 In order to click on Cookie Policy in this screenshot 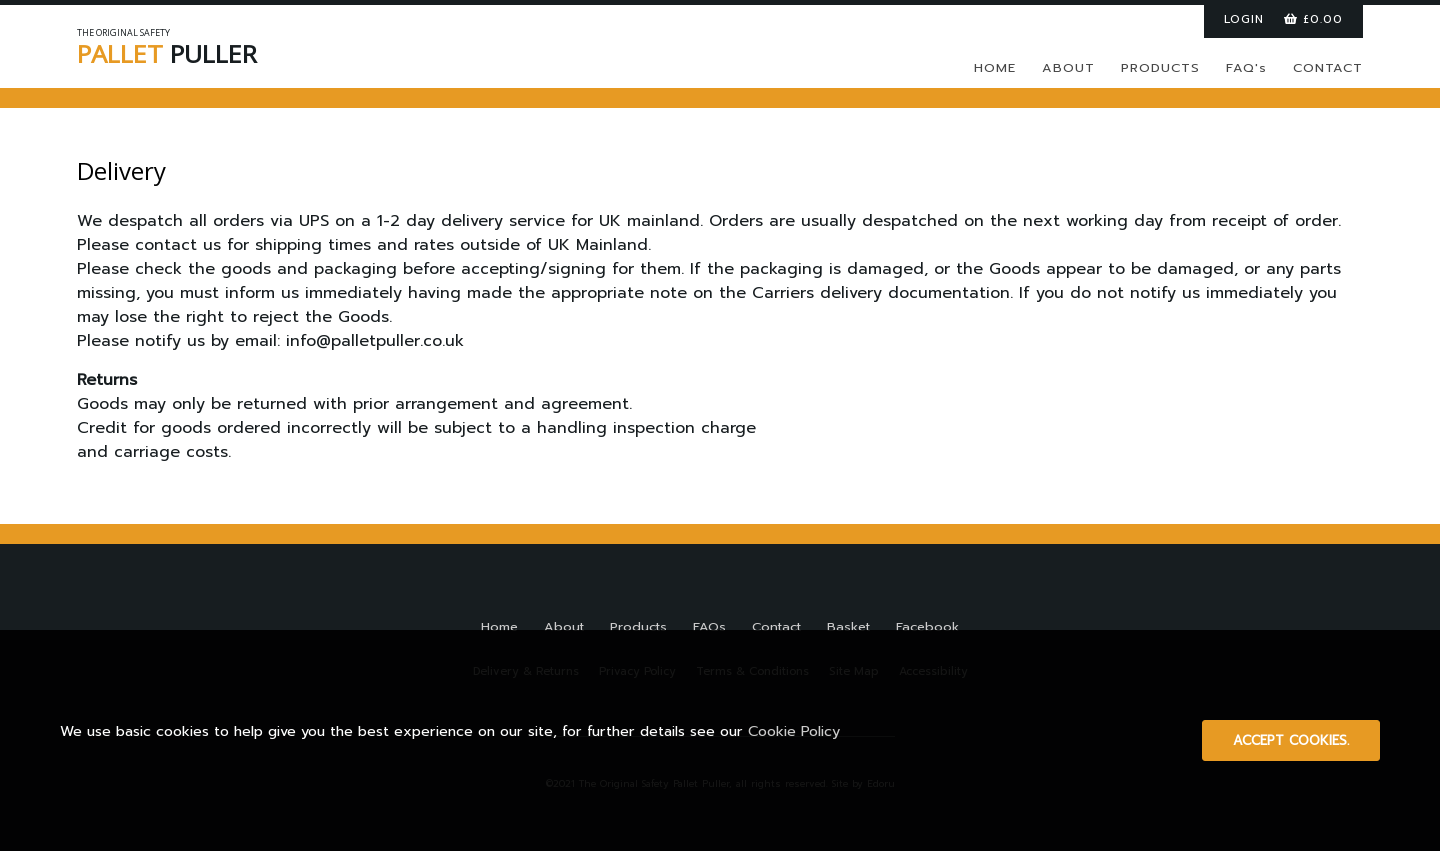, I will do `click(794, 731)`.